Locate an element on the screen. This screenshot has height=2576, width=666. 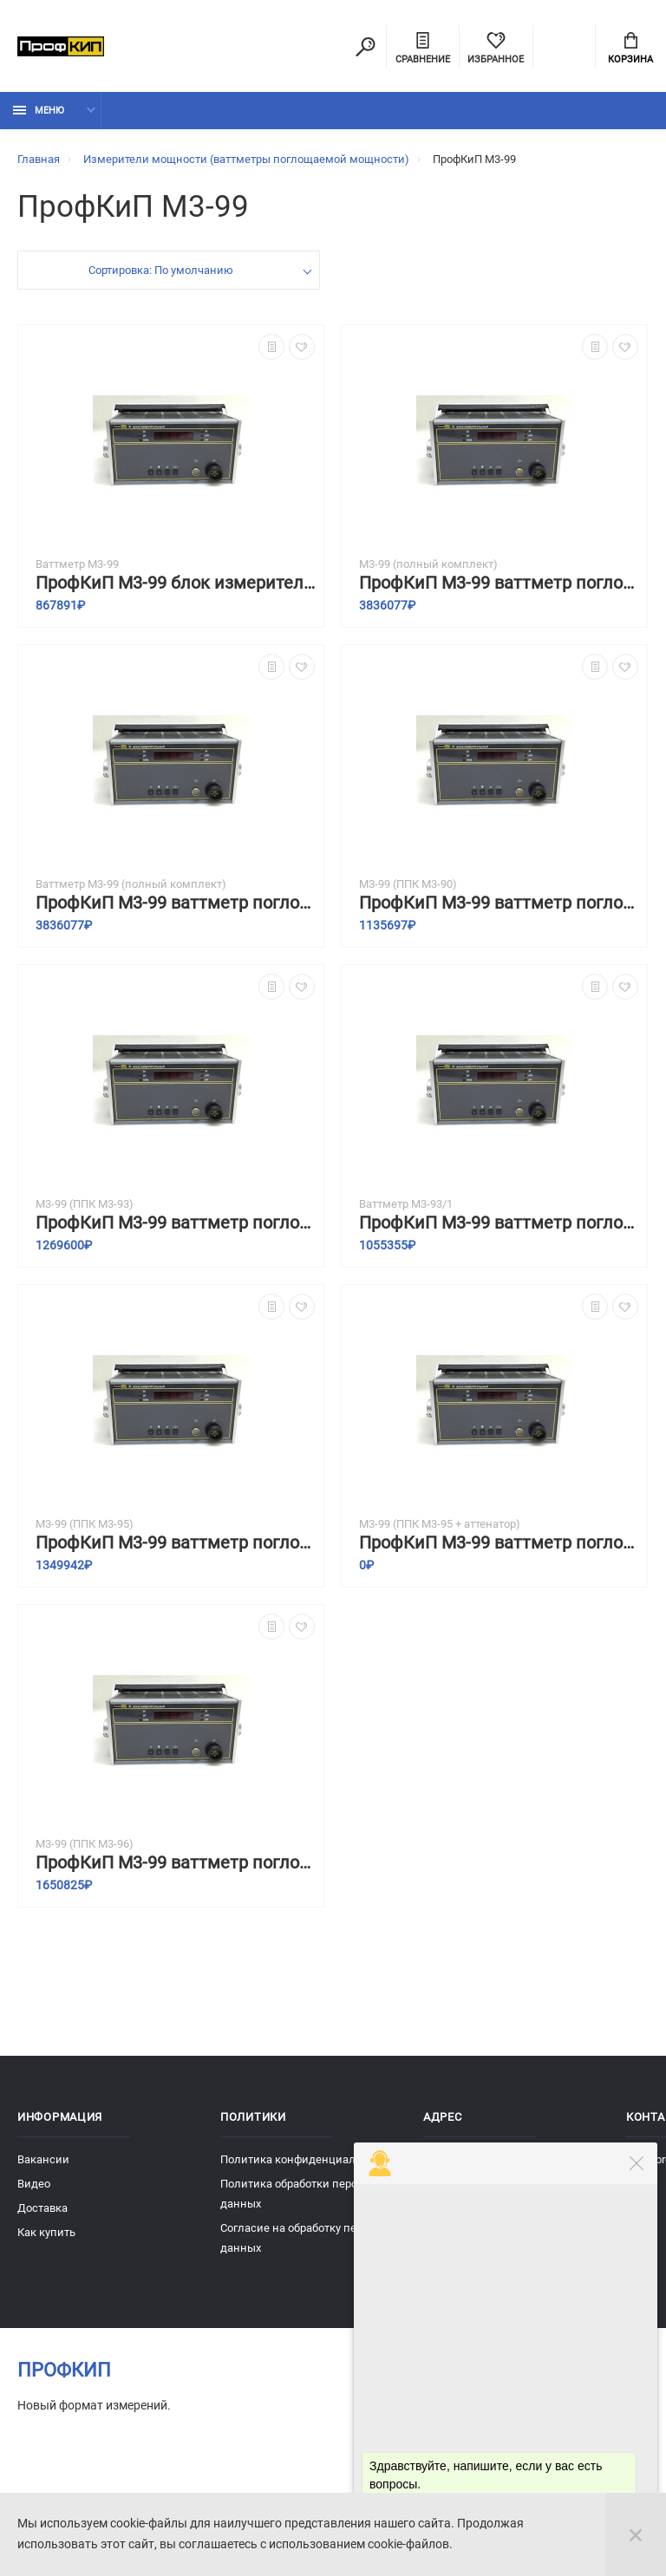
Политика конфиденциальности is located at coordinates (306, 2159).